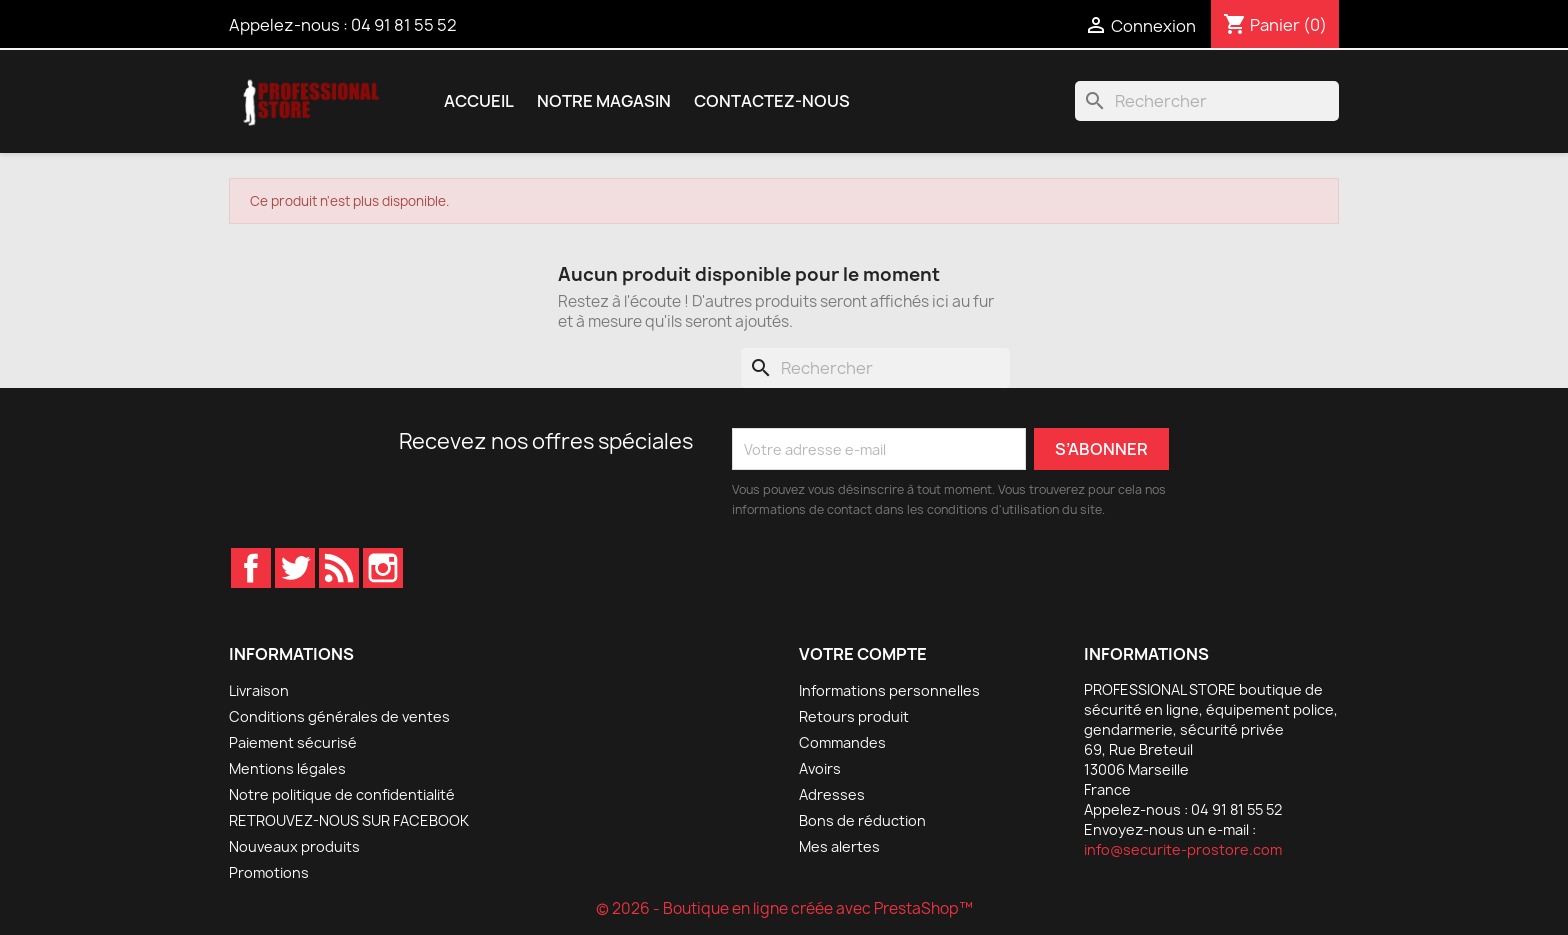  Describe the element at coordinates (604, 101) in the screenshot. I see `Notre magasin` at that location.